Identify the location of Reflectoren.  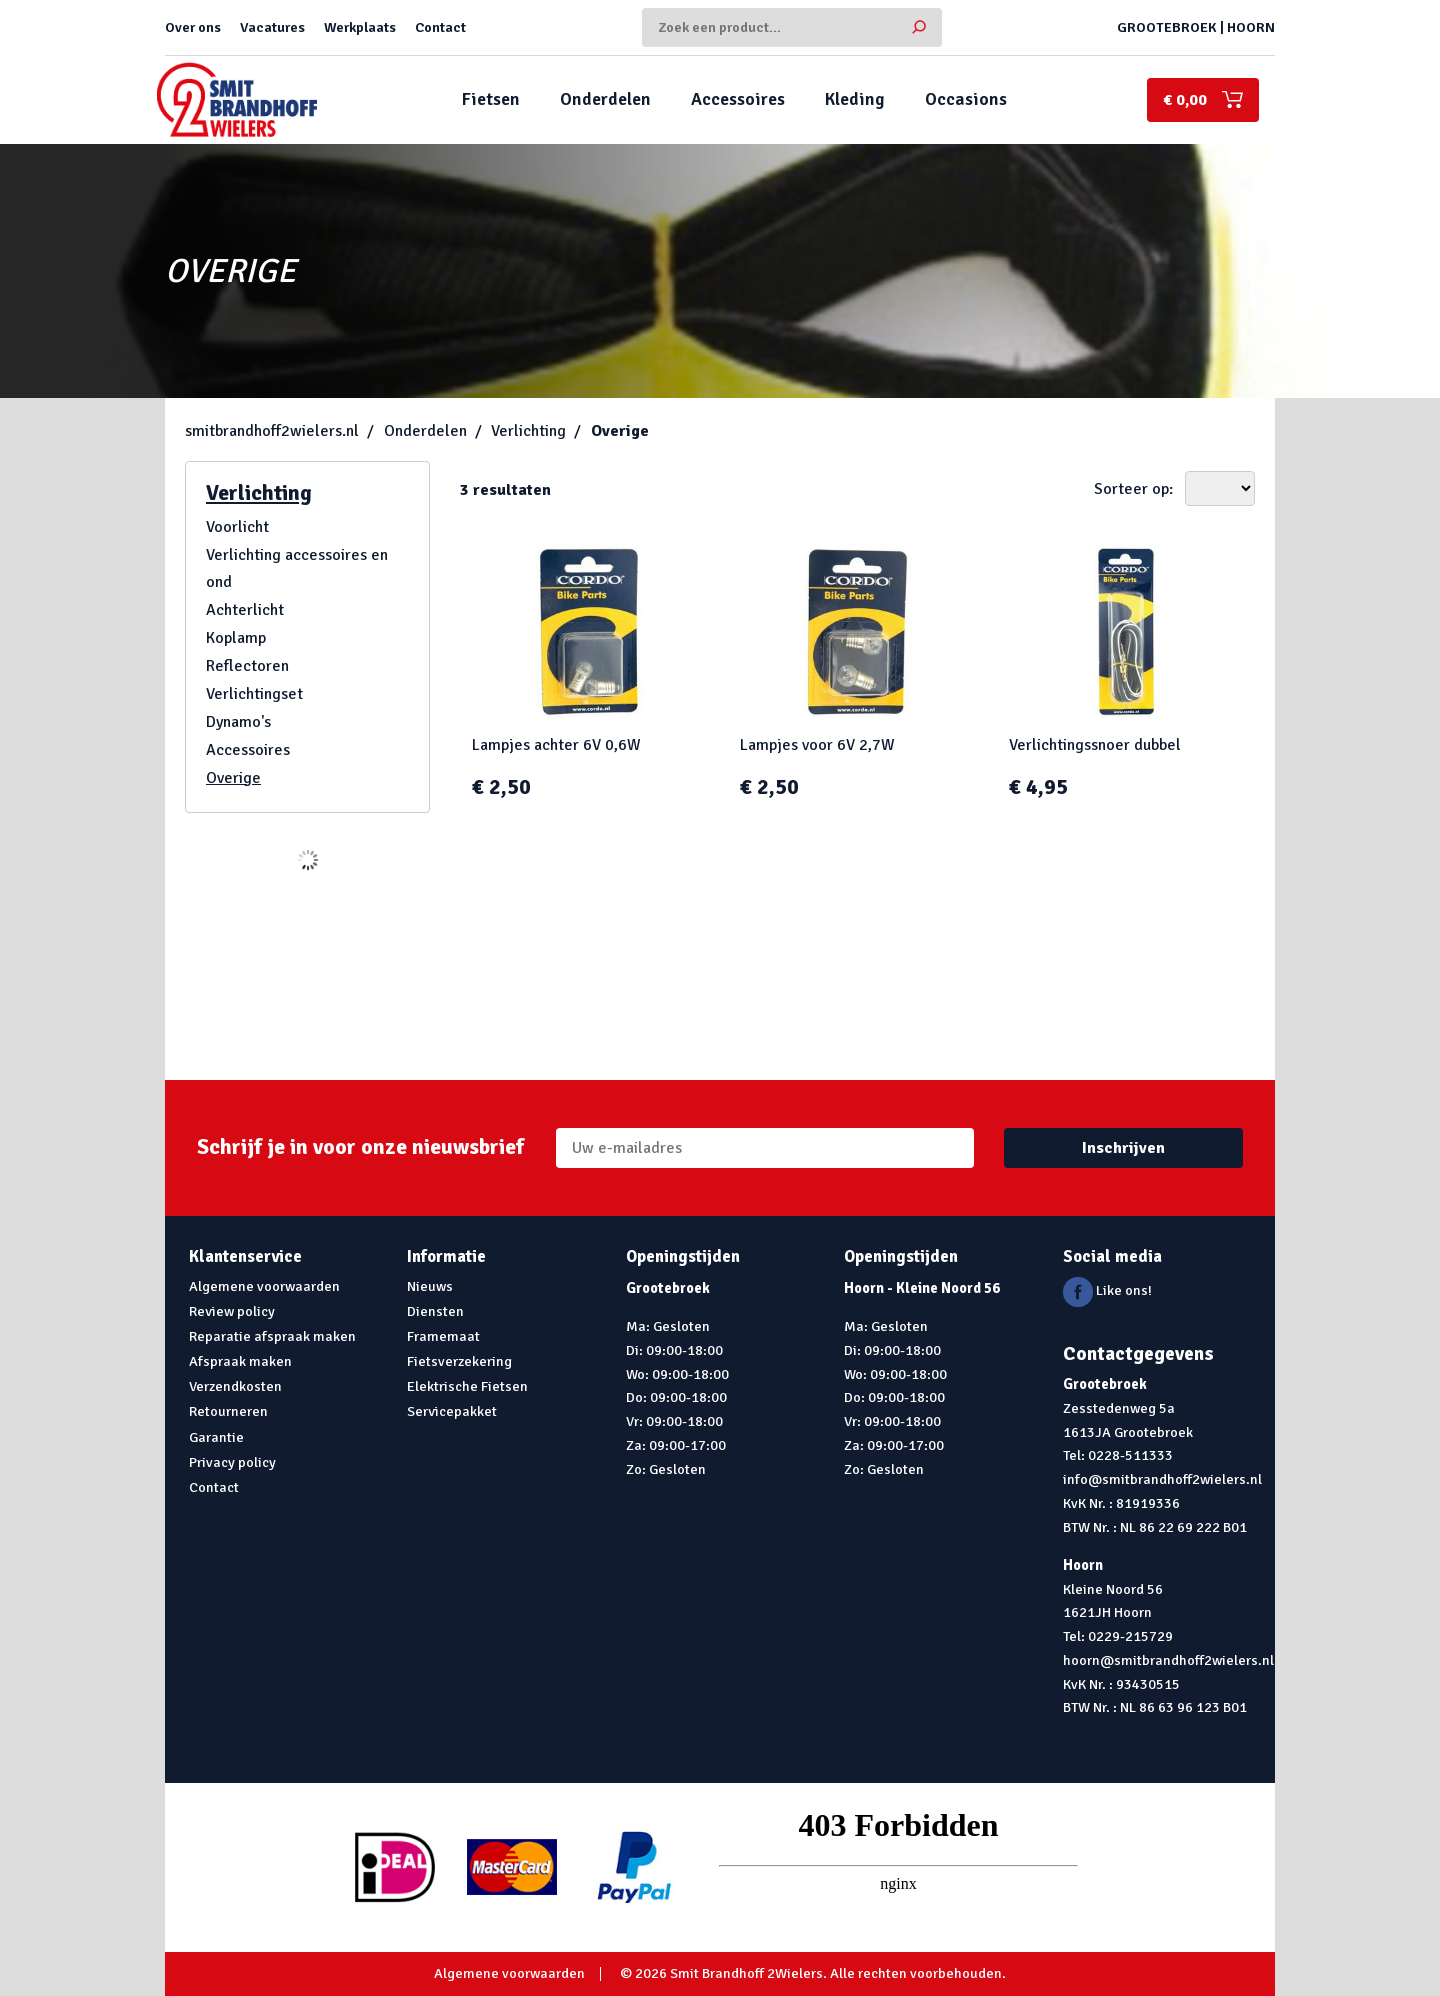
(247, 666).